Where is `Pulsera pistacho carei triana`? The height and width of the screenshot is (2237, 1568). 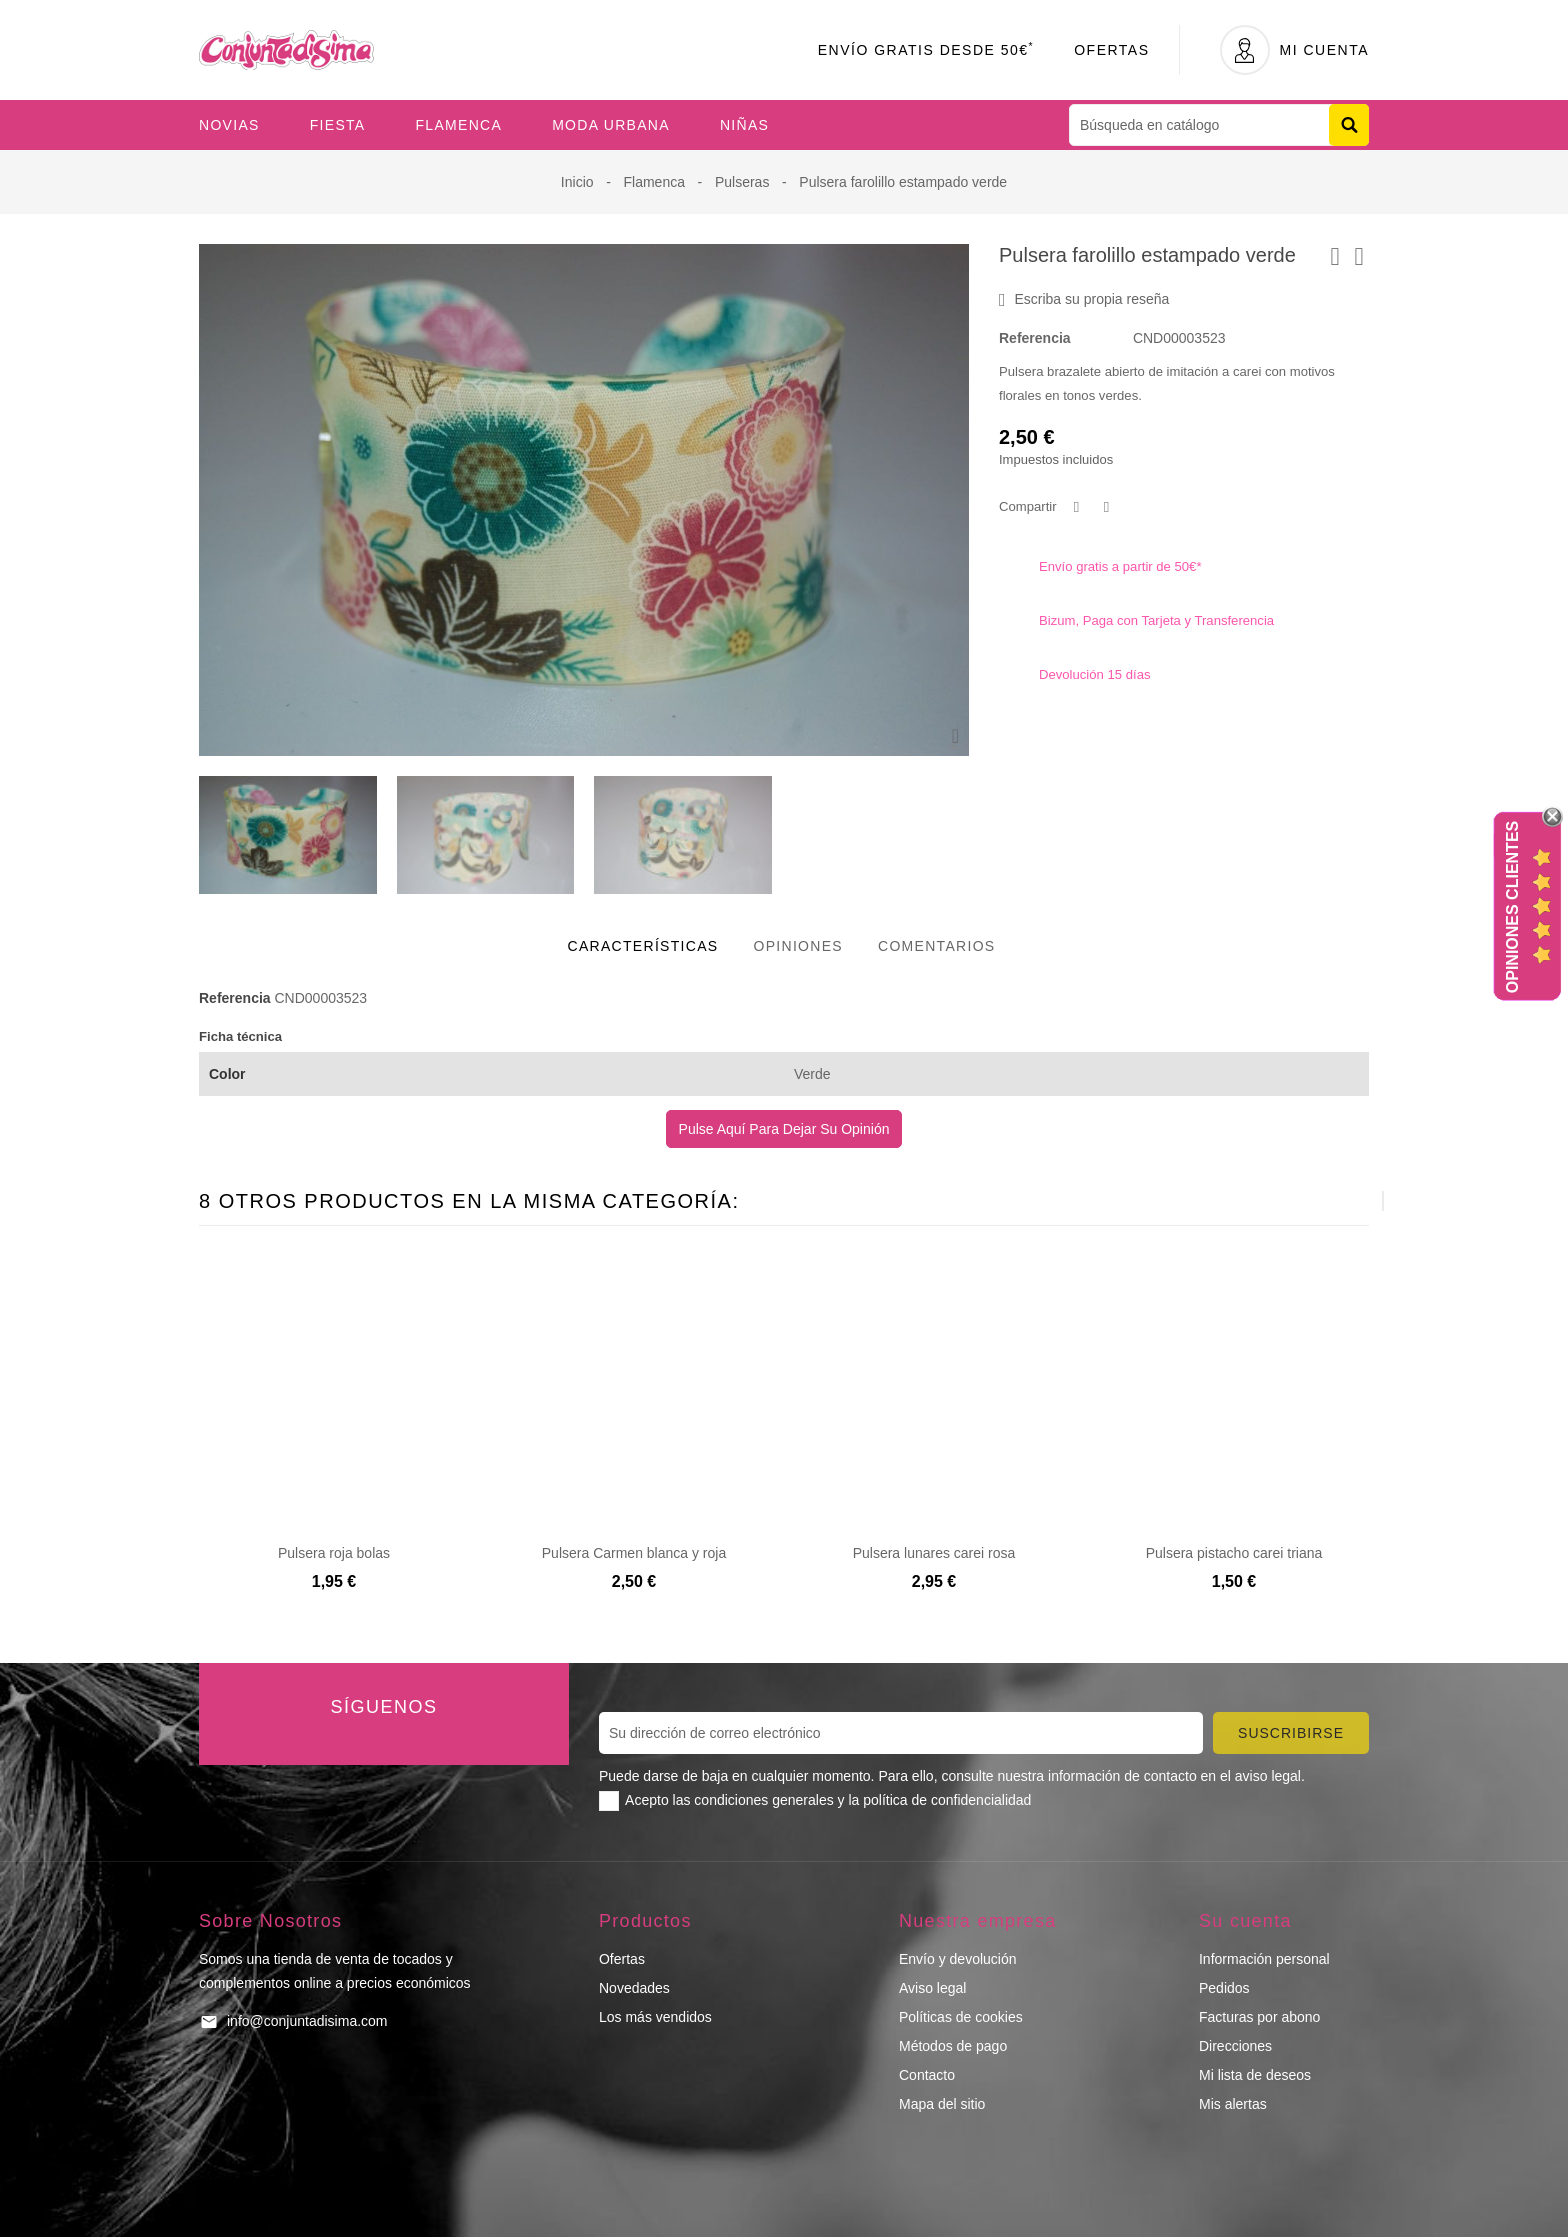
Pulsera pistacho carei triana is located at coordinates (1234, 1553).